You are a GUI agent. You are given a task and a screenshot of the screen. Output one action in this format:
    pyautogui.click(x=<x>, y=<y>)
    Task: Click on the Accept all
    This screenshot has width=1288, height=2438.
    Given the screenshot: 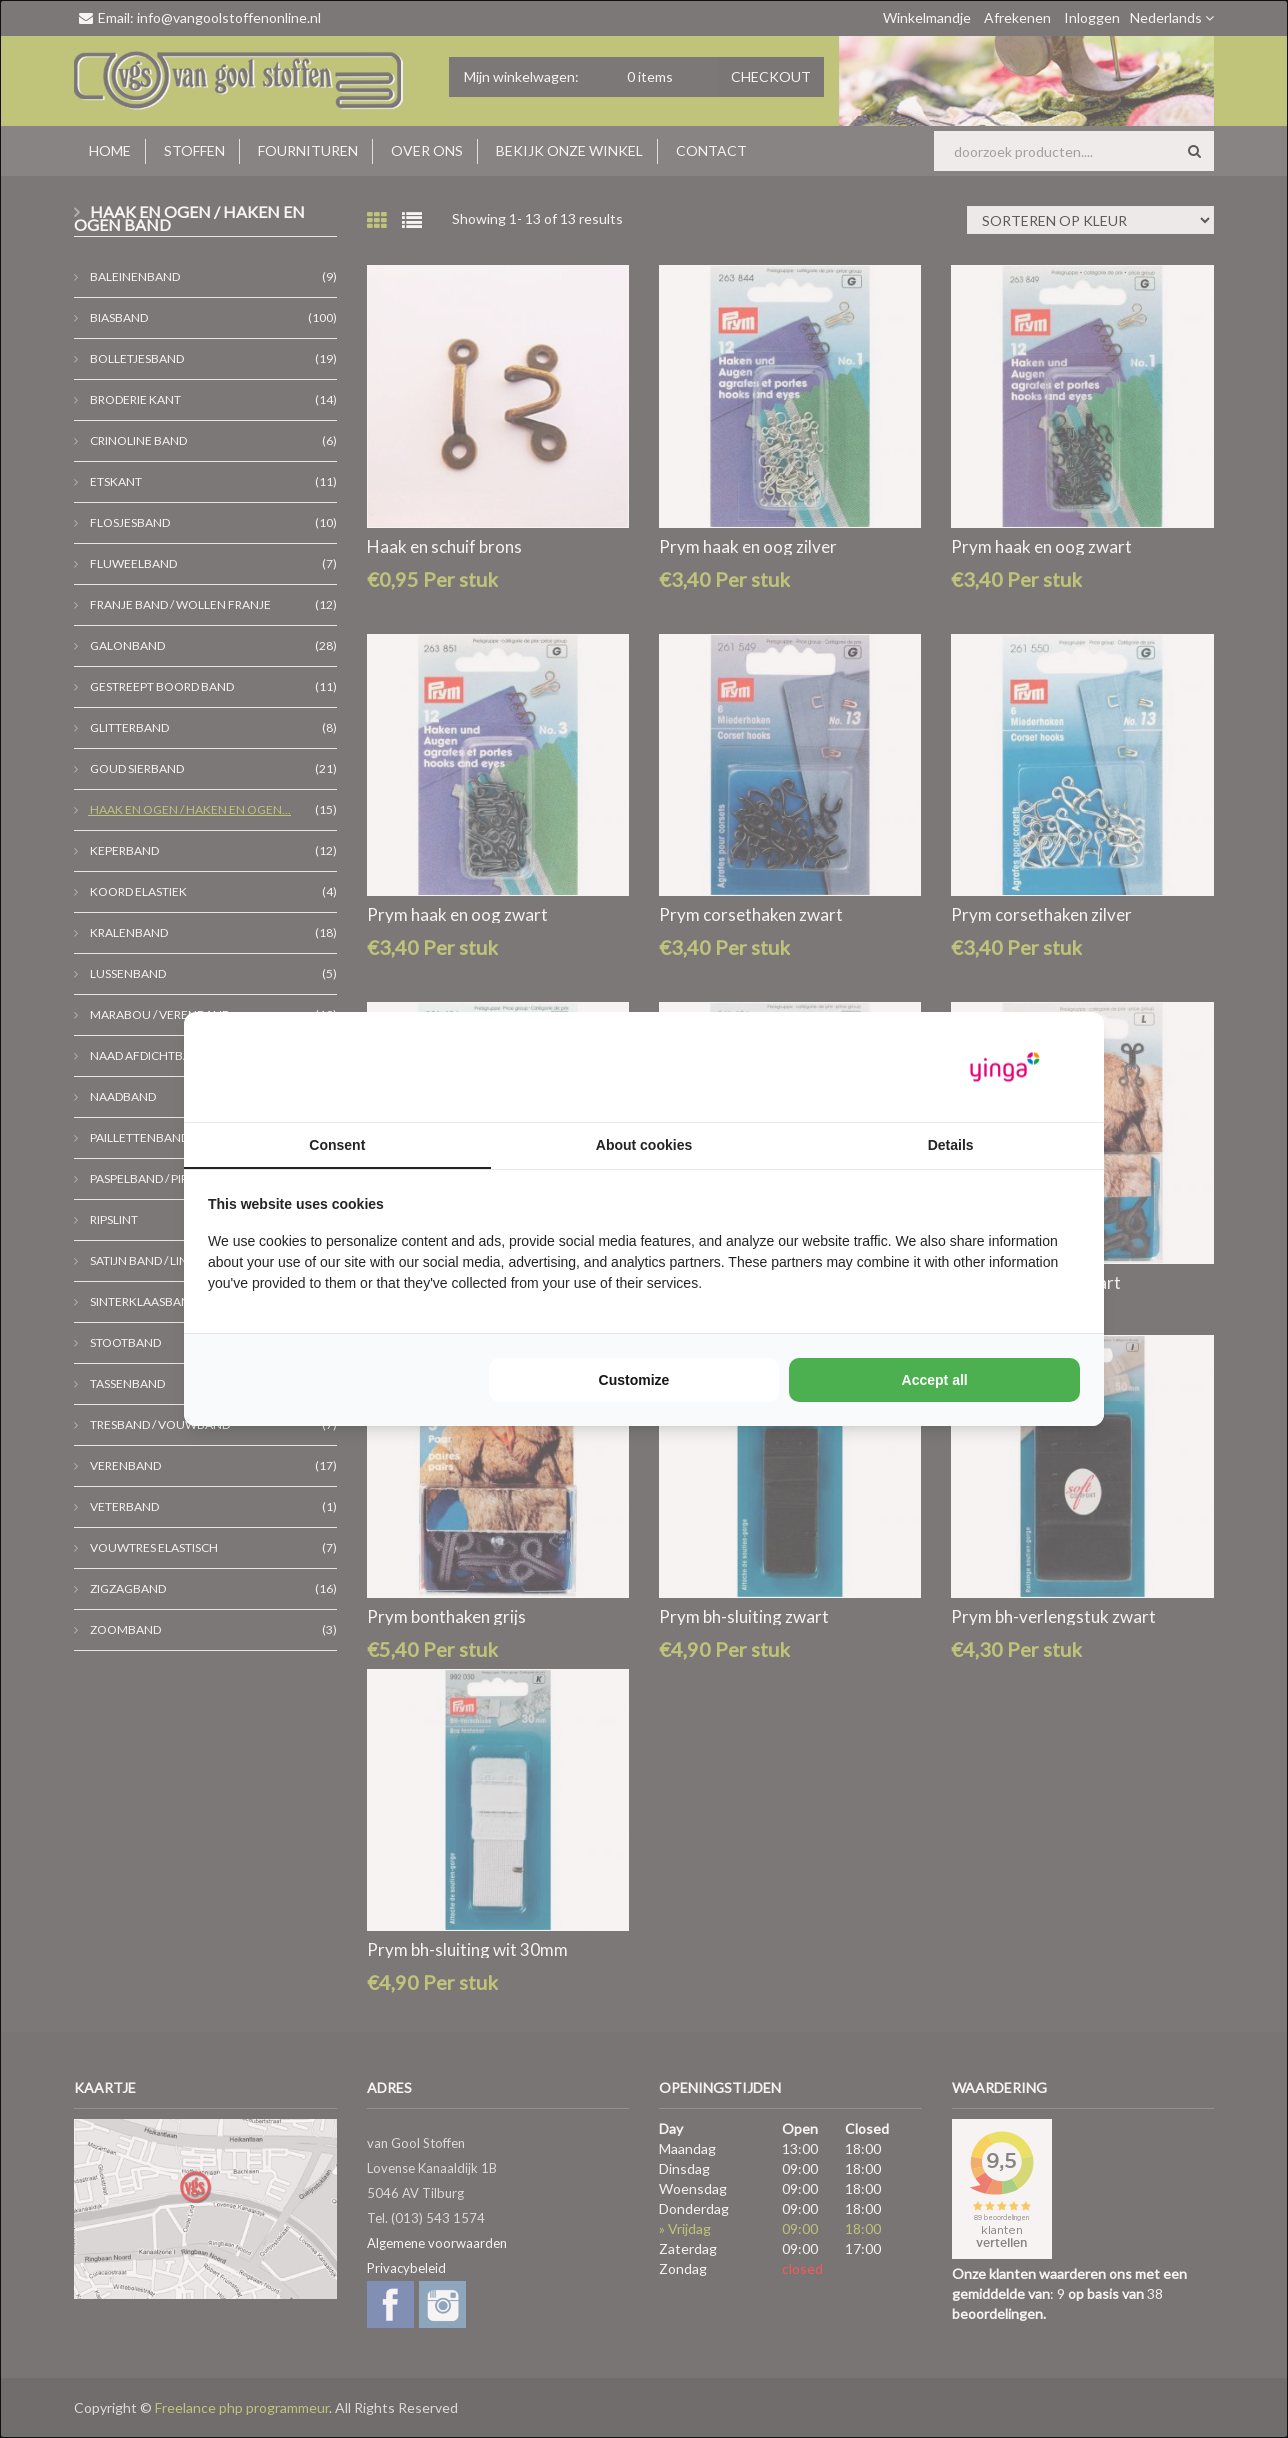 What is the action you would take?
    pyautogui.click(x=935, y=1380)
    